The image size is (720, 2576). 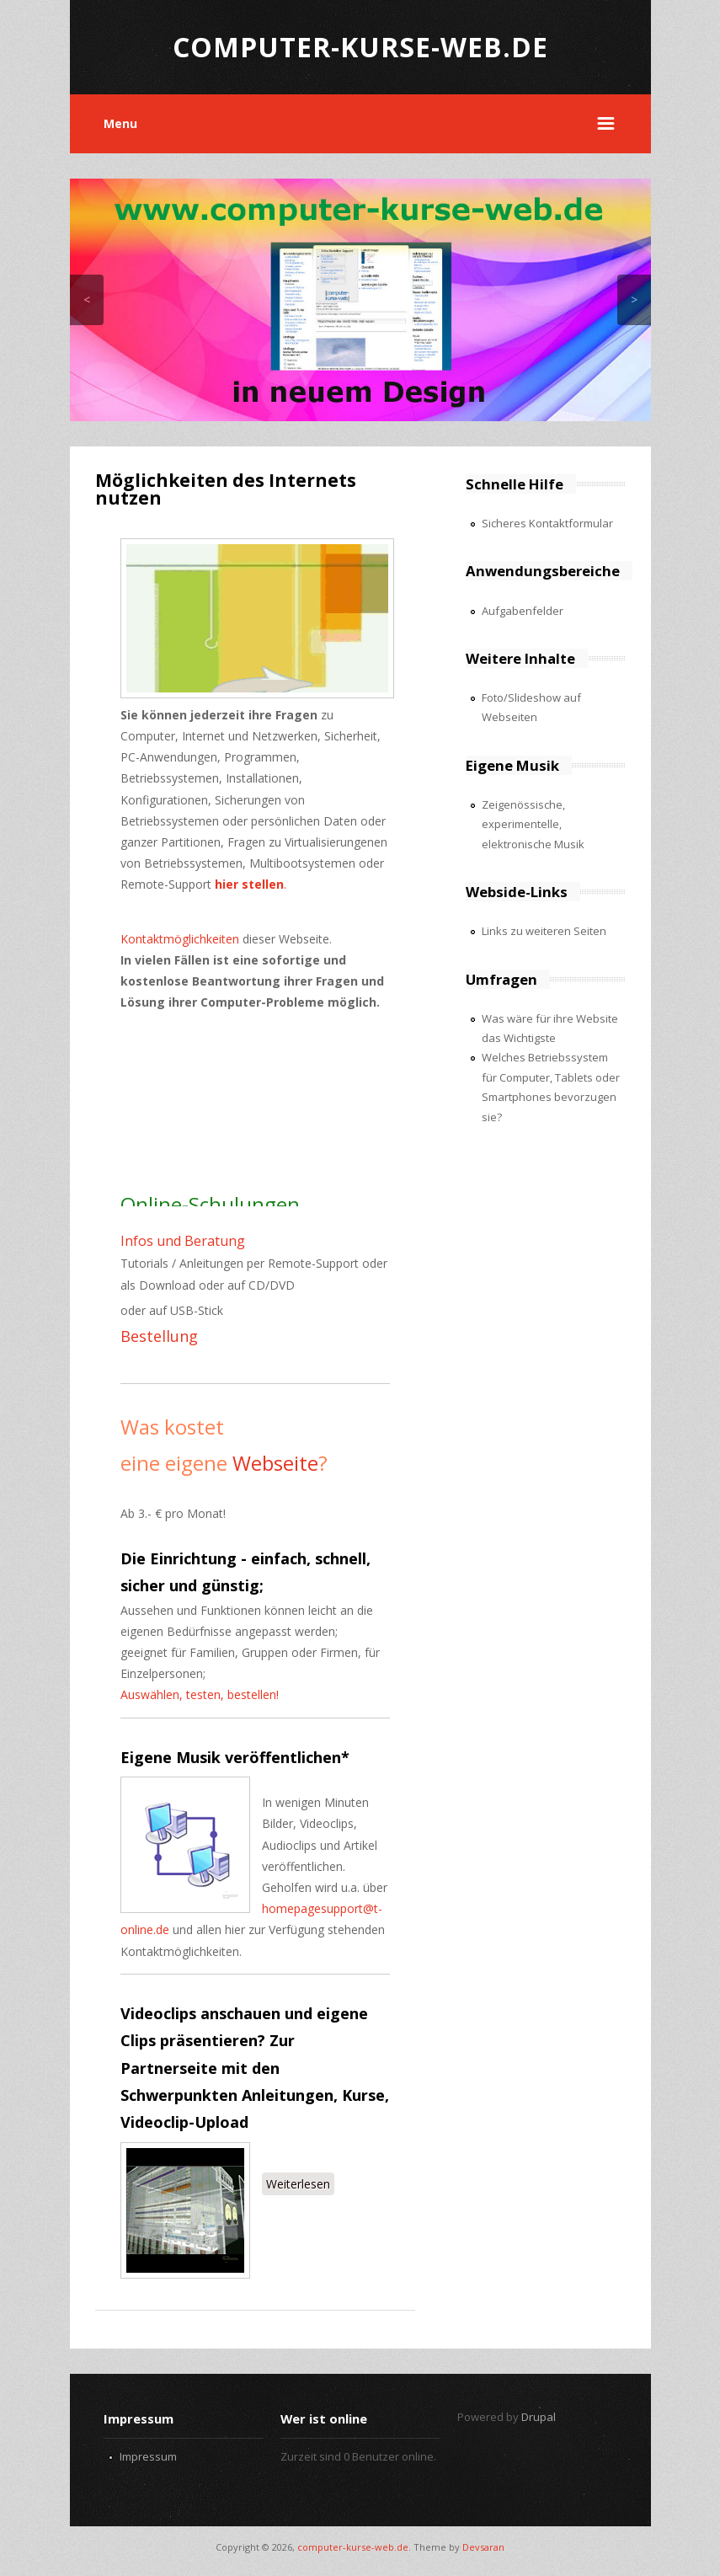 What do you see at coordinates (352, 2547) in the screenshot?
I see `computer-kurse-web.de` at bounding box center [352, 2547].